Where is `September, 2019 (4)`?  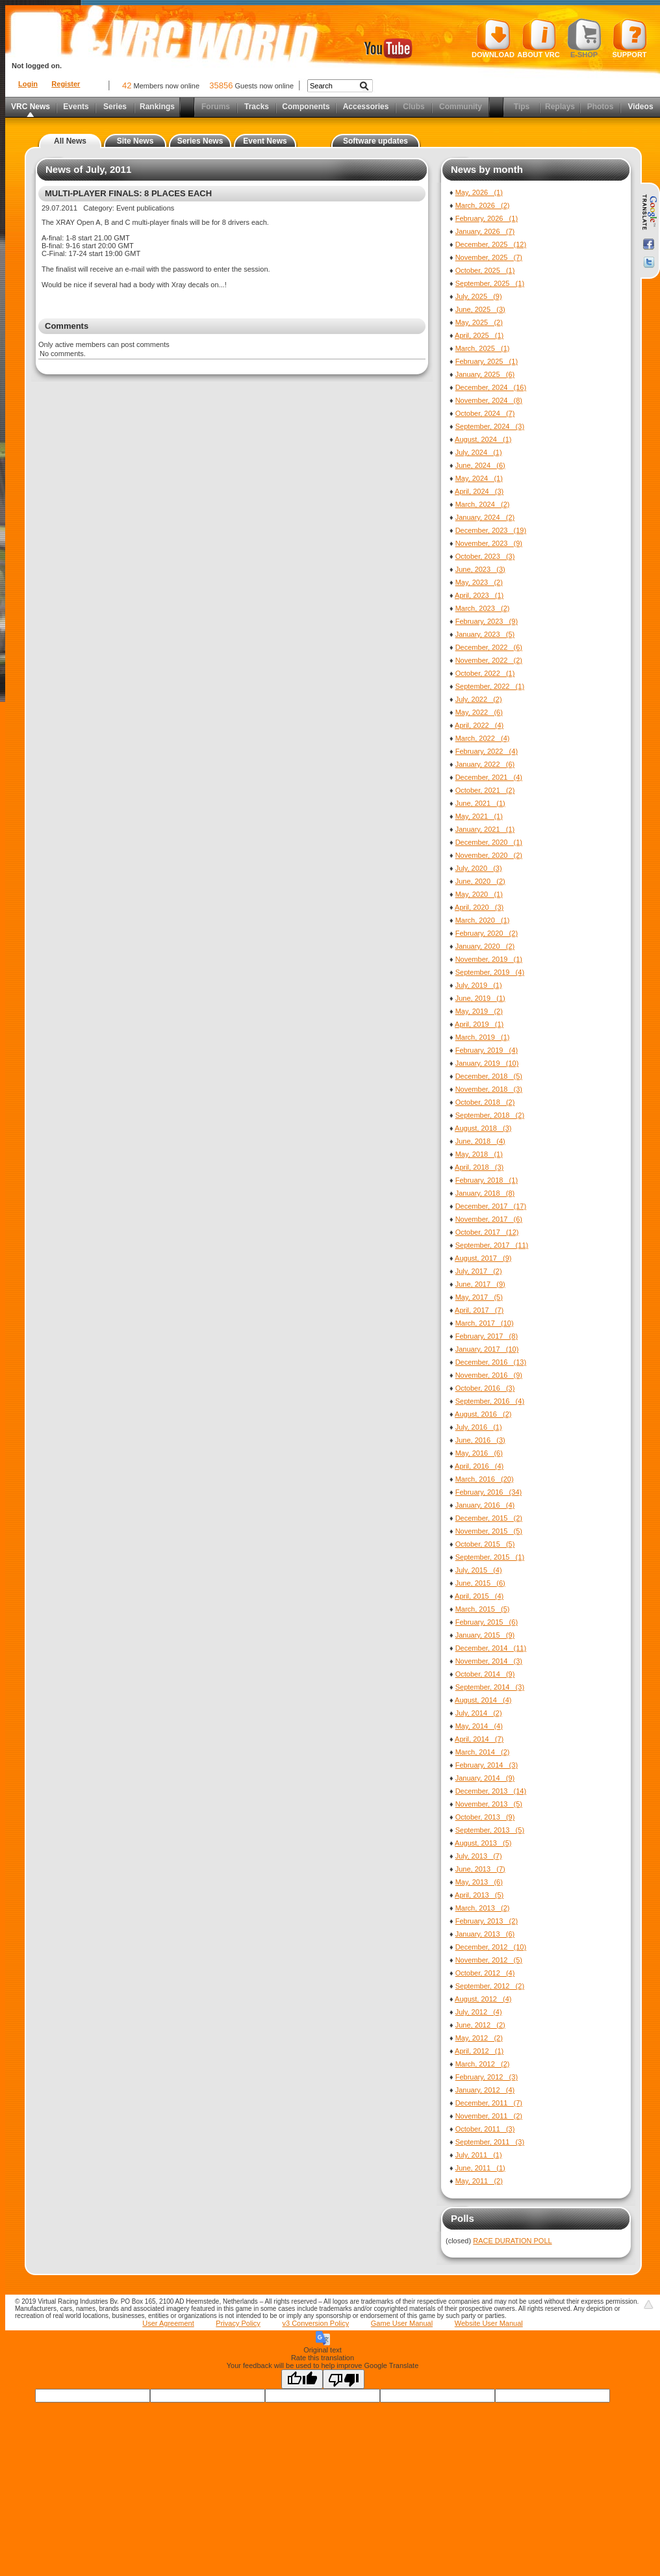
September, 2019 (4) is located at coordinates (489, 972).